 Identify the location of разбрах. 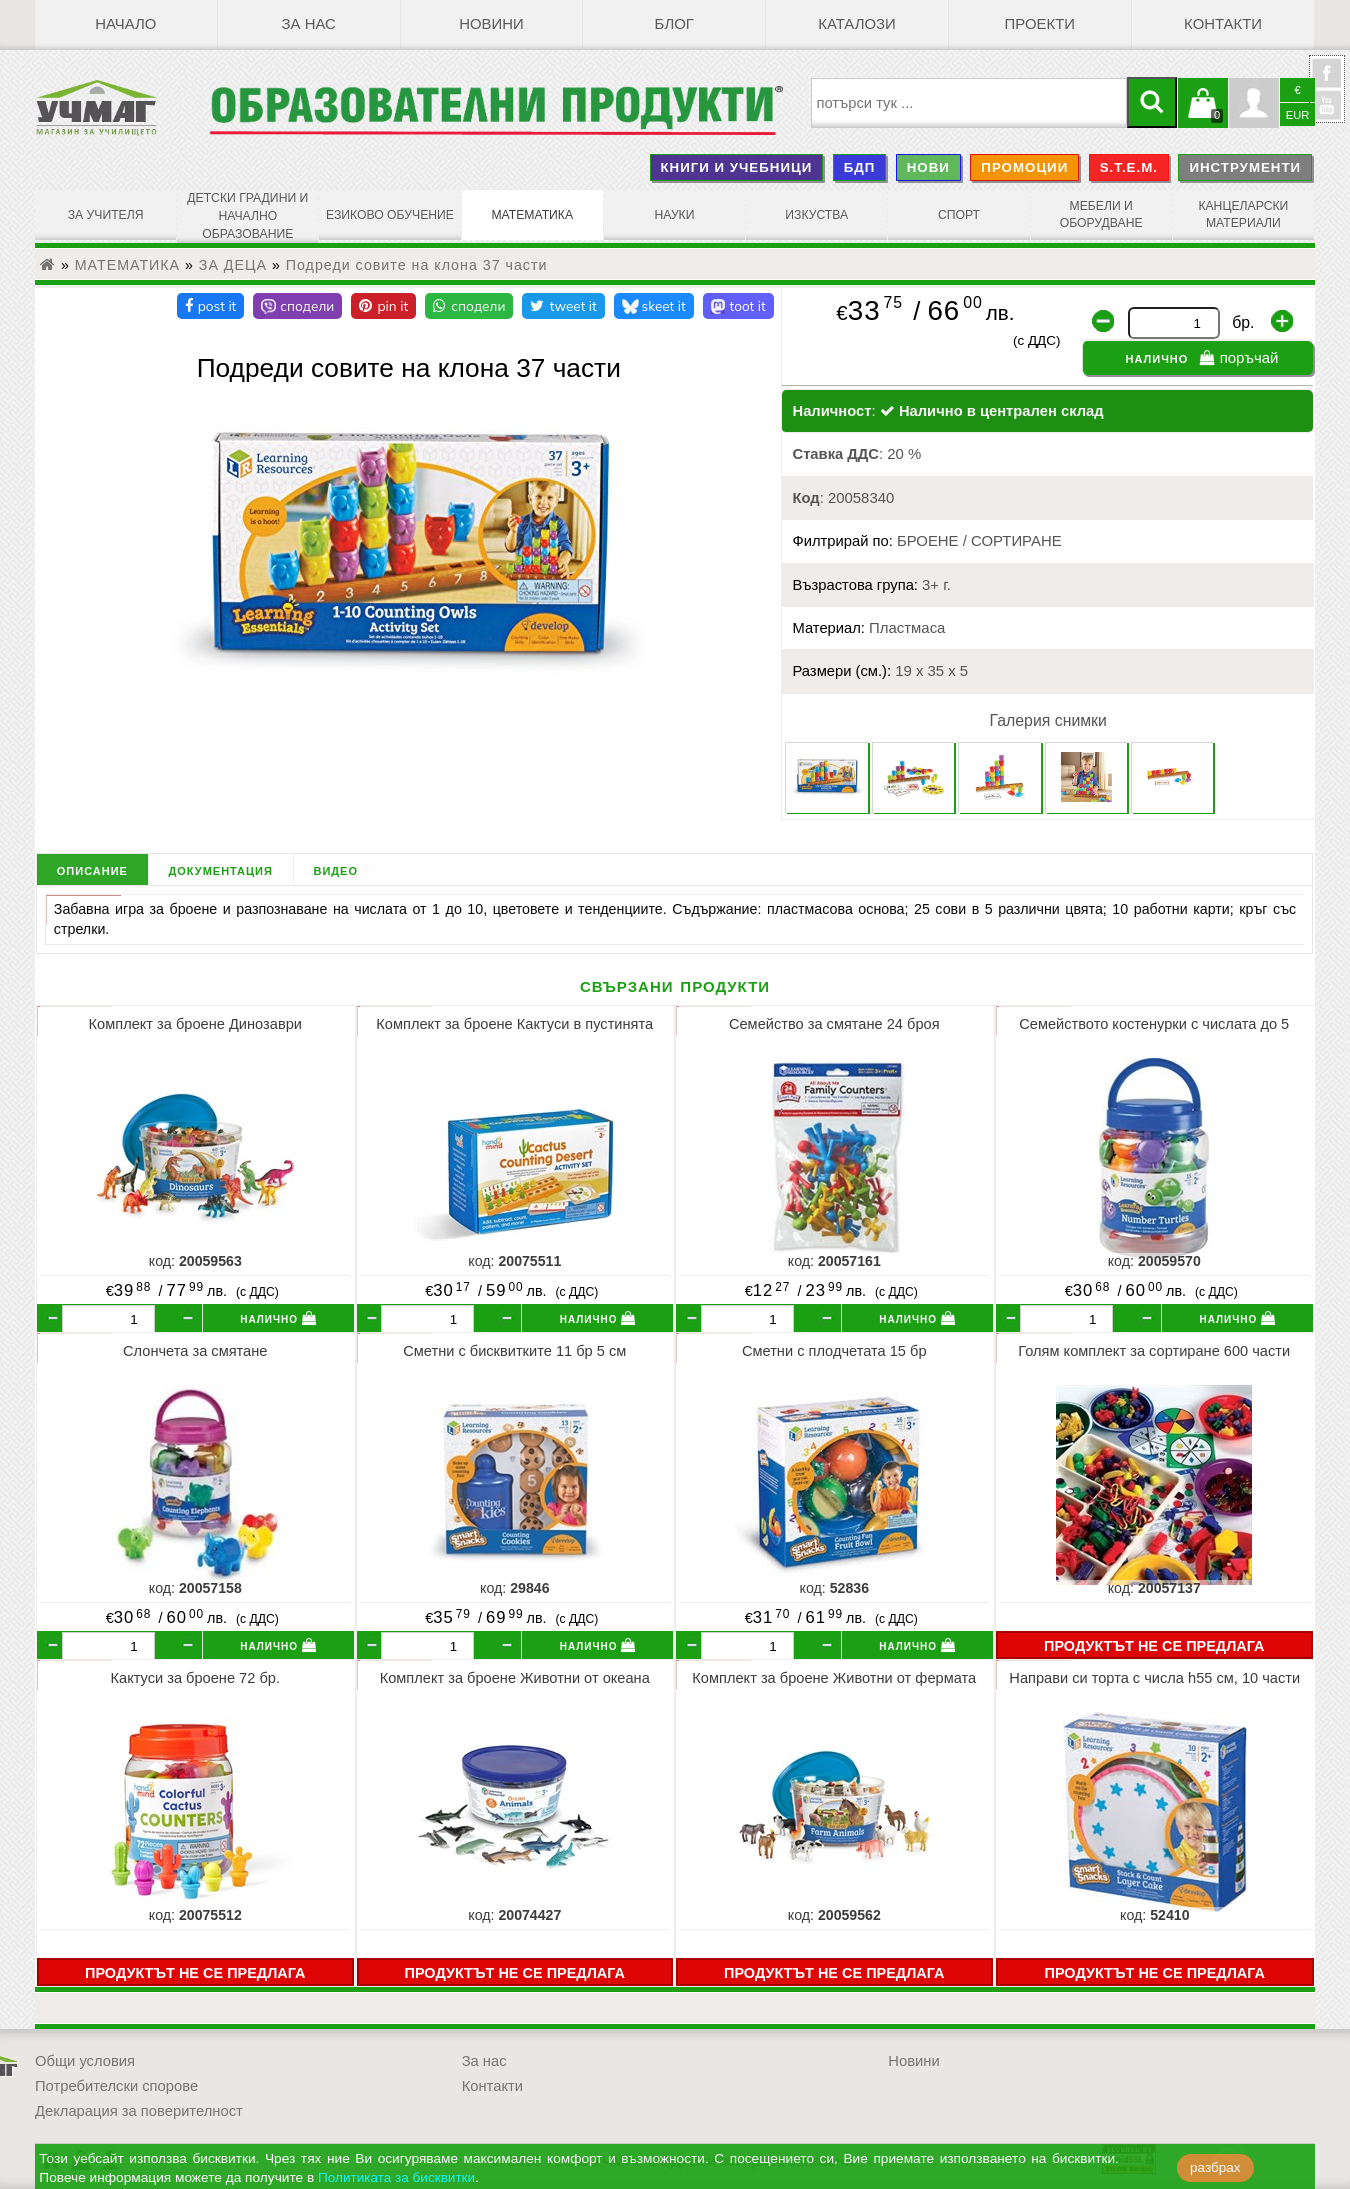
(1215, 2167).